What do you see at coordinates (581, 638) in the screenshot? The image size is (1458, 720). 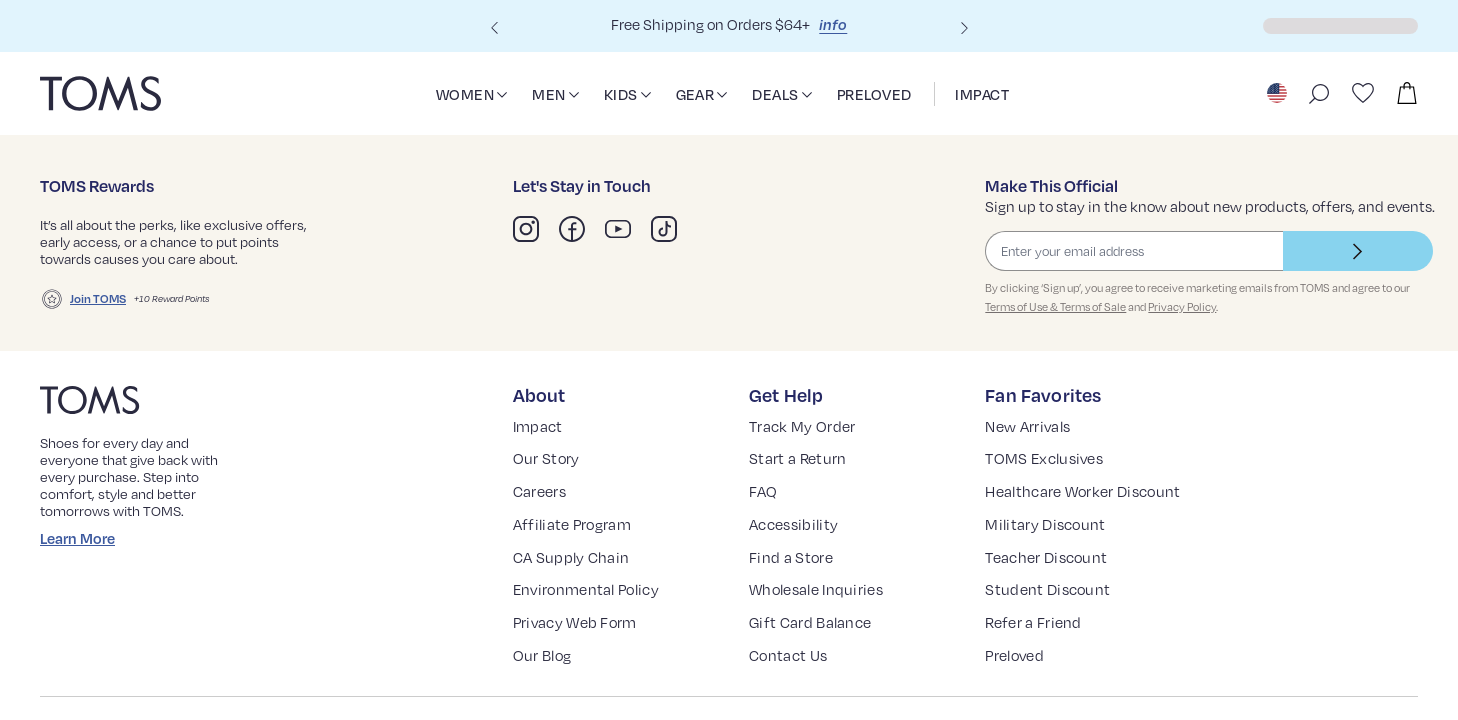 I see `Privacy Web Form` at bounding box center [581, 638].